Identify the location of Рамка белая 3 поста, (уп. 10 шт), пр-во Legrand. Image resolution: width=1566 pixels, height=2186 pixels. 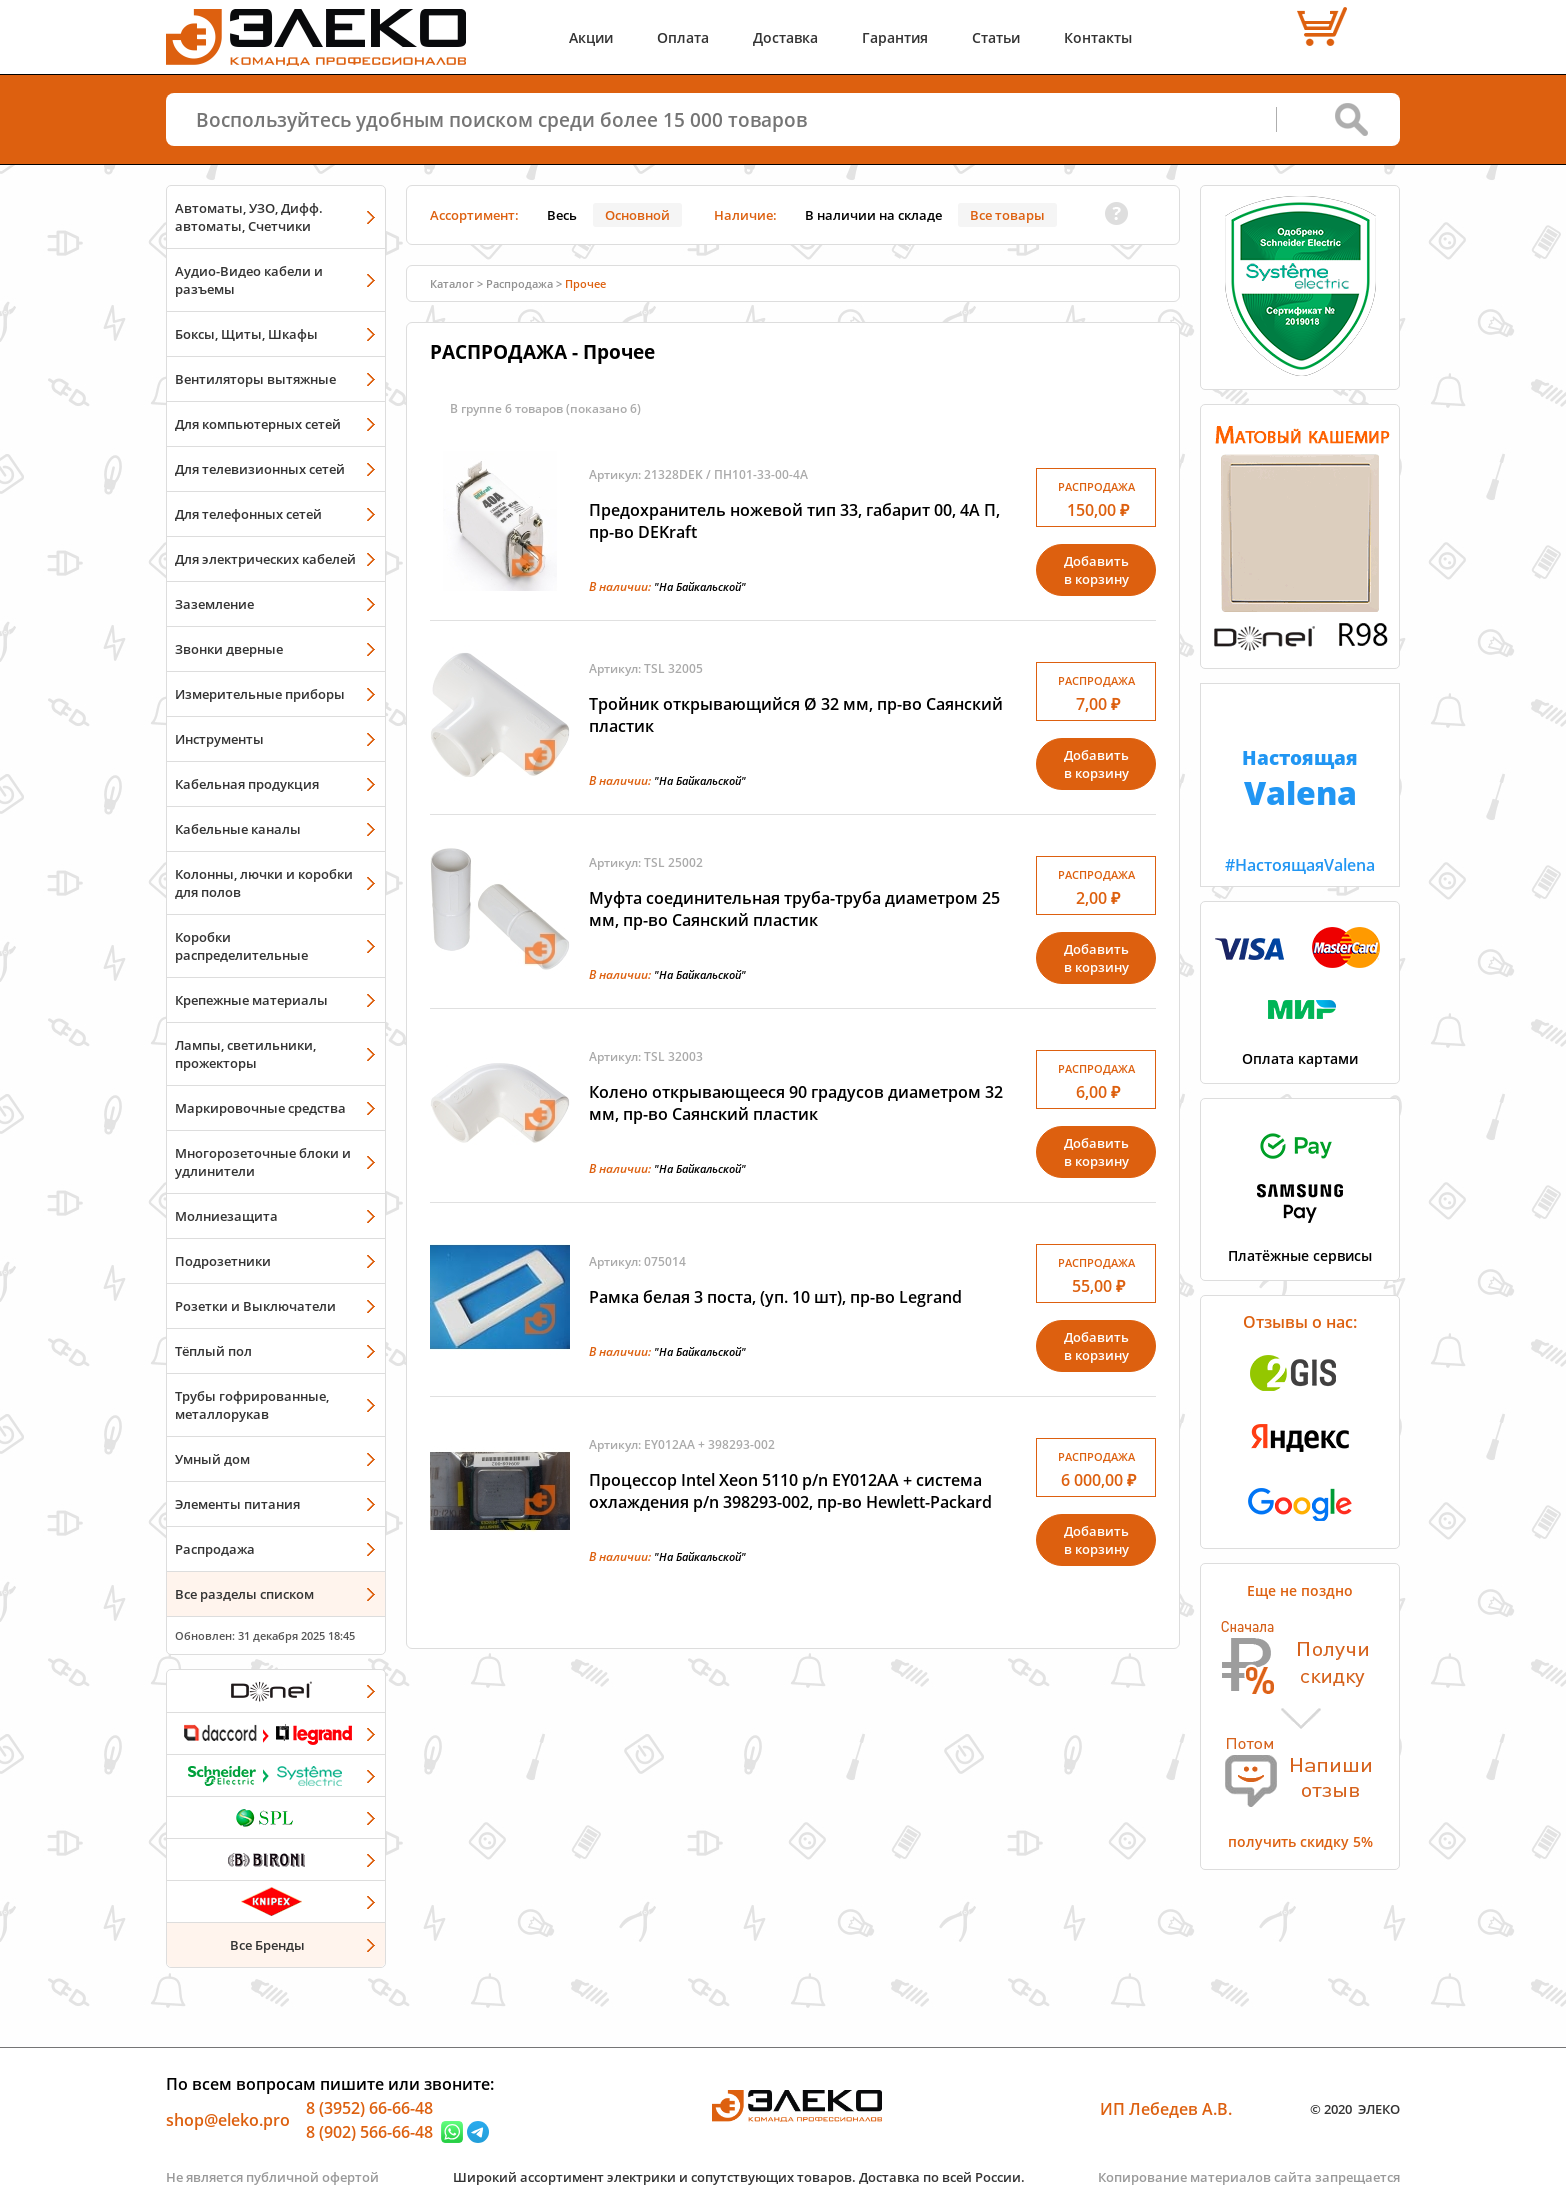
(775, 1297).